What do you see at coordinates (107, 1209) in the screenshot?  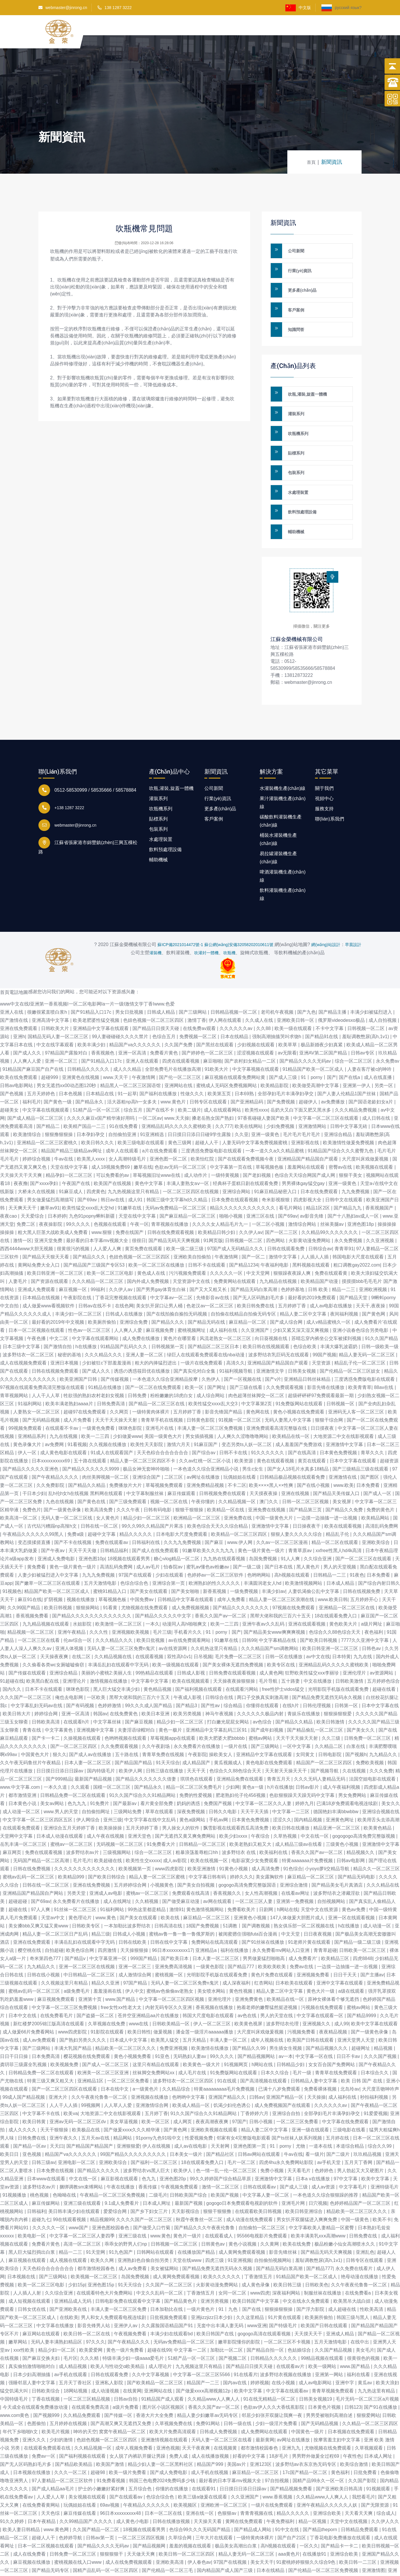 I see `人人爱人人爽` at bounding box center [107, 1209].